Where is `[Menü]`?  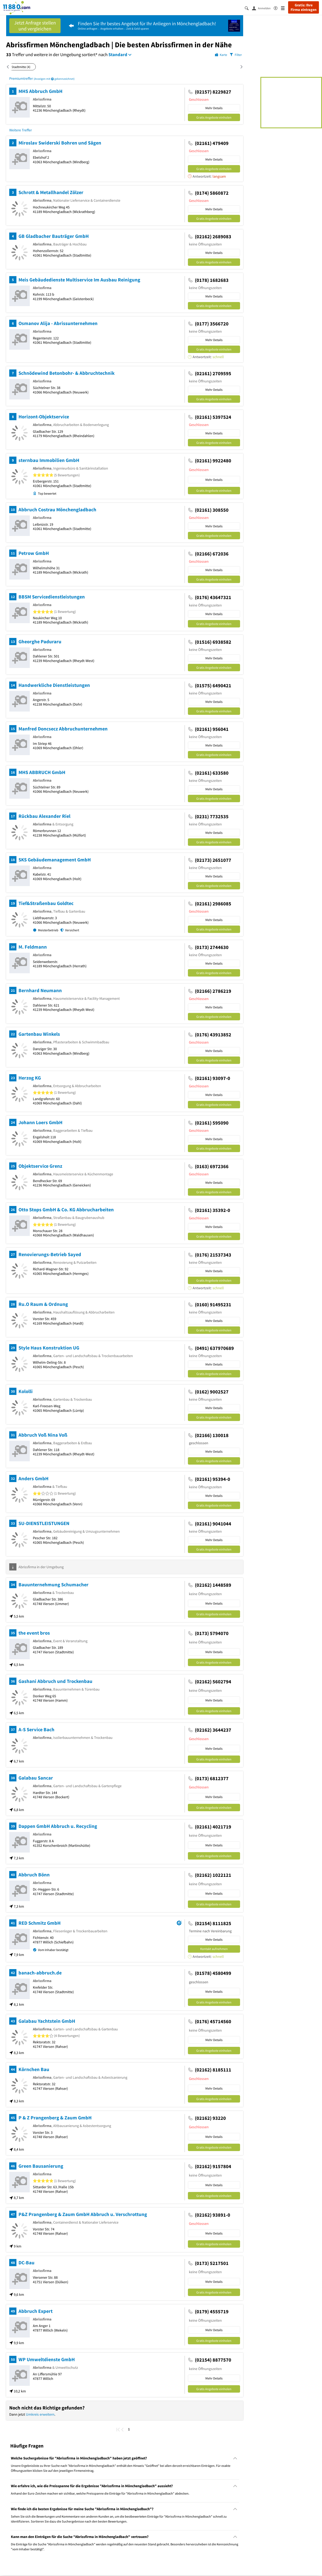 [Menü] is located at coordinates (284, 8).